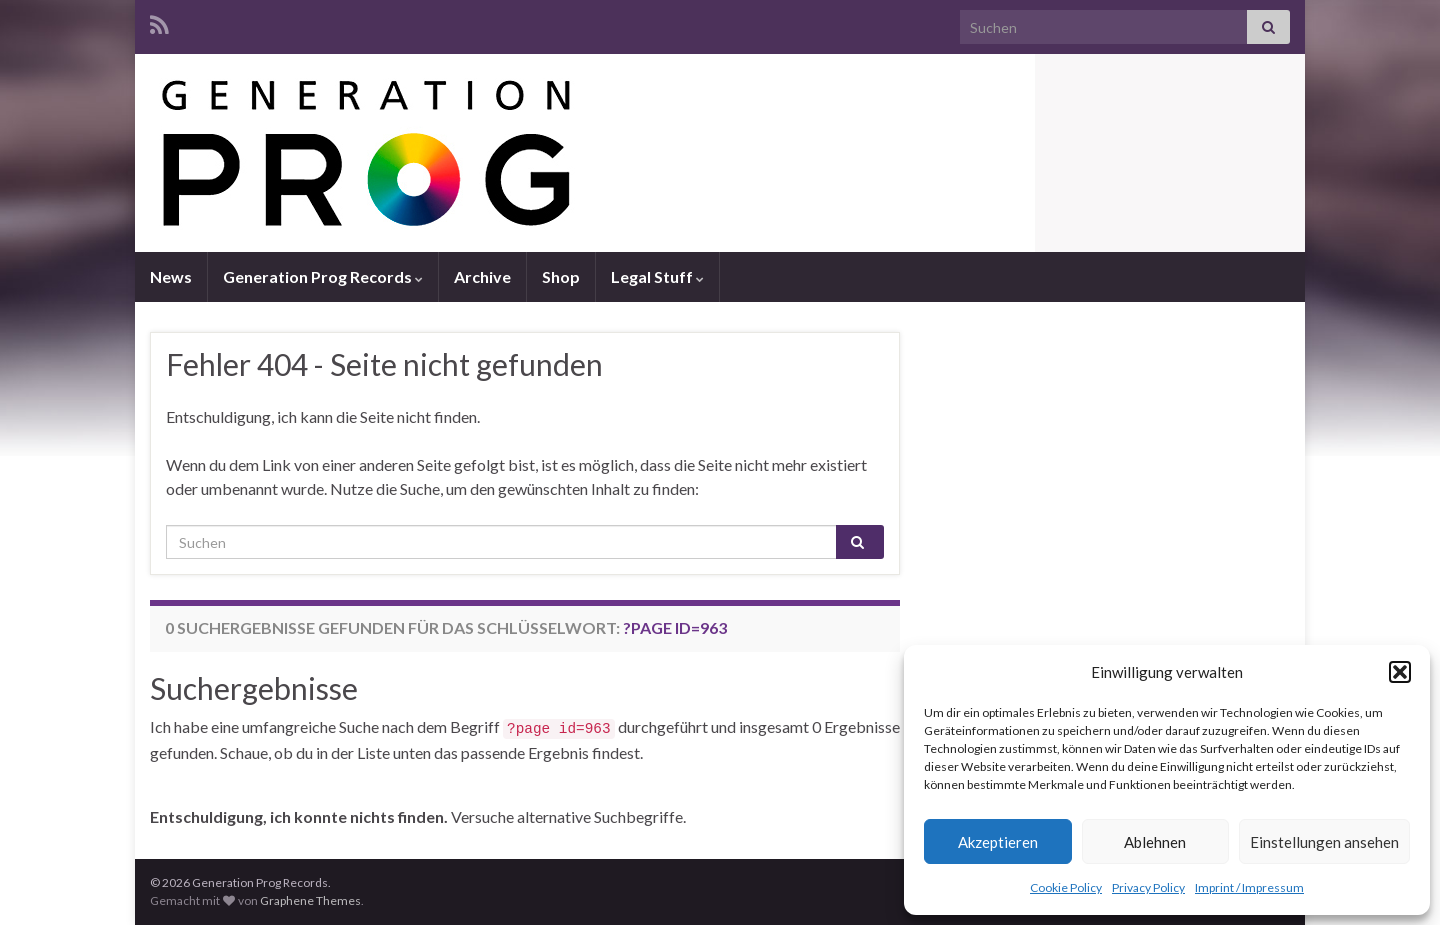  I want to click on Shop, so click(561, 276).